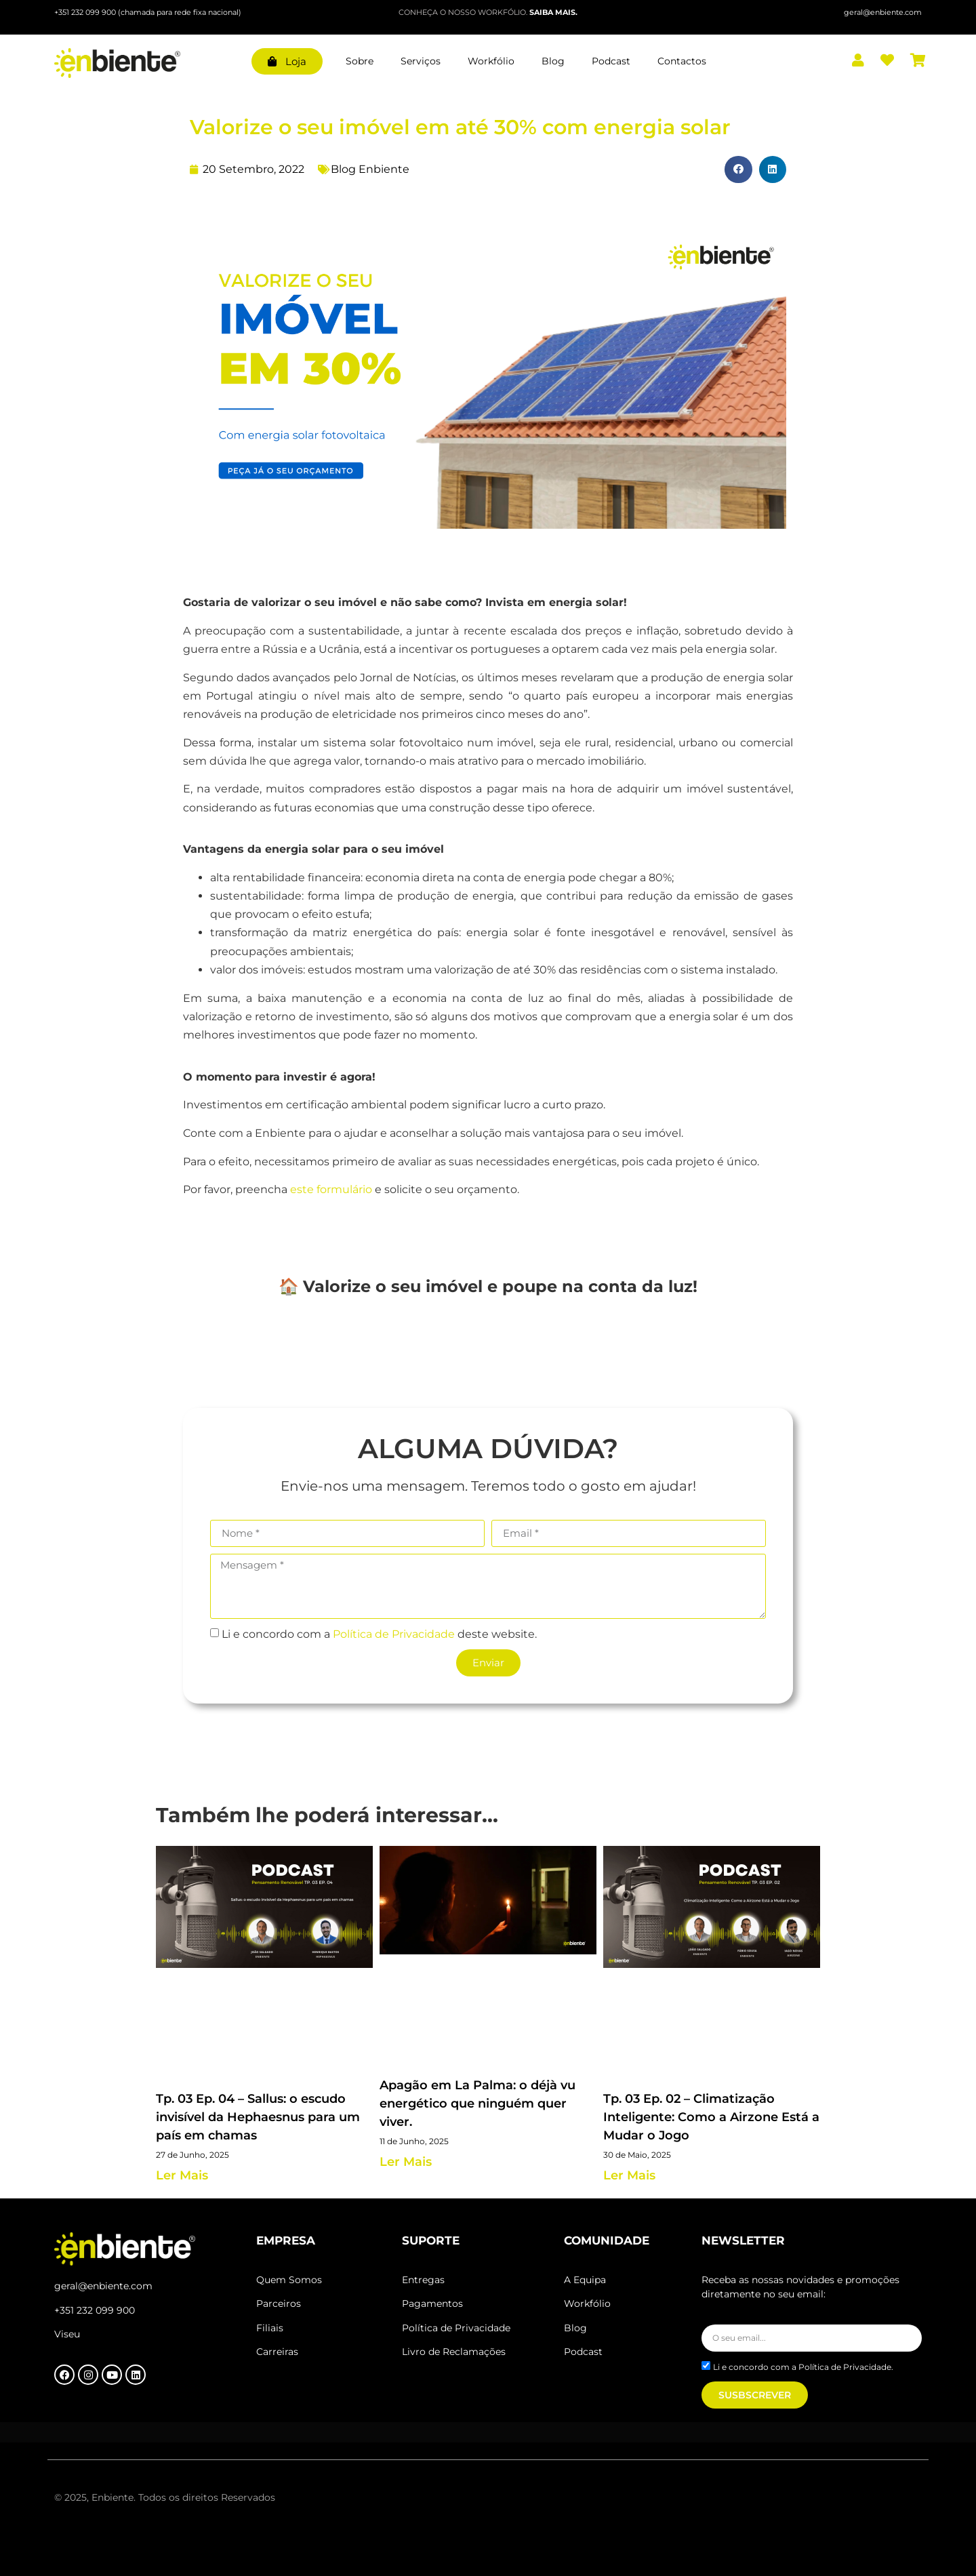 The width and height of the screenshot is (976, 2576). What do you see at coordinates (803, 2367) in the screenshot?
I see `Li e concordo com a Política de Privacidade.` at bounding box center [803, 2367].